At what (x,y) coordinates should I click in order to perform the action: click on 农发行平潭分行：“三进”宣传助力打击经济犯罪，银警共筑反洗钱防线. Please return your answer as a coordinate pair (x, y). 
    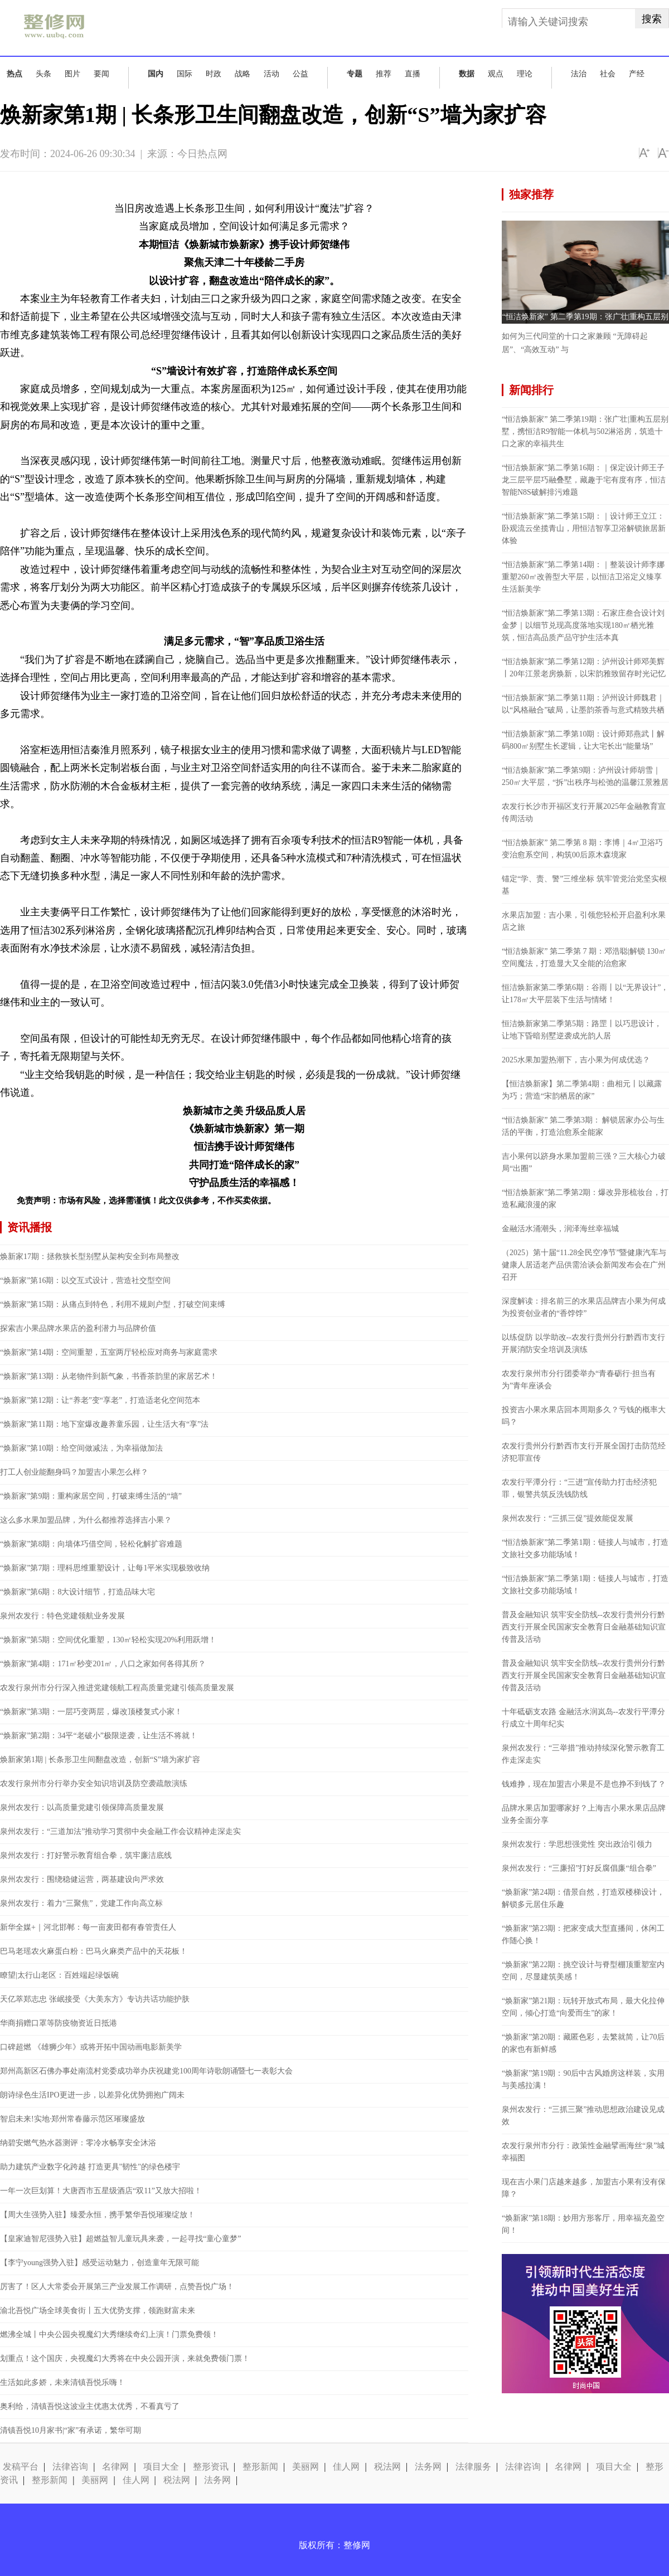
    Looking at the image, I should click on (579, 1488).